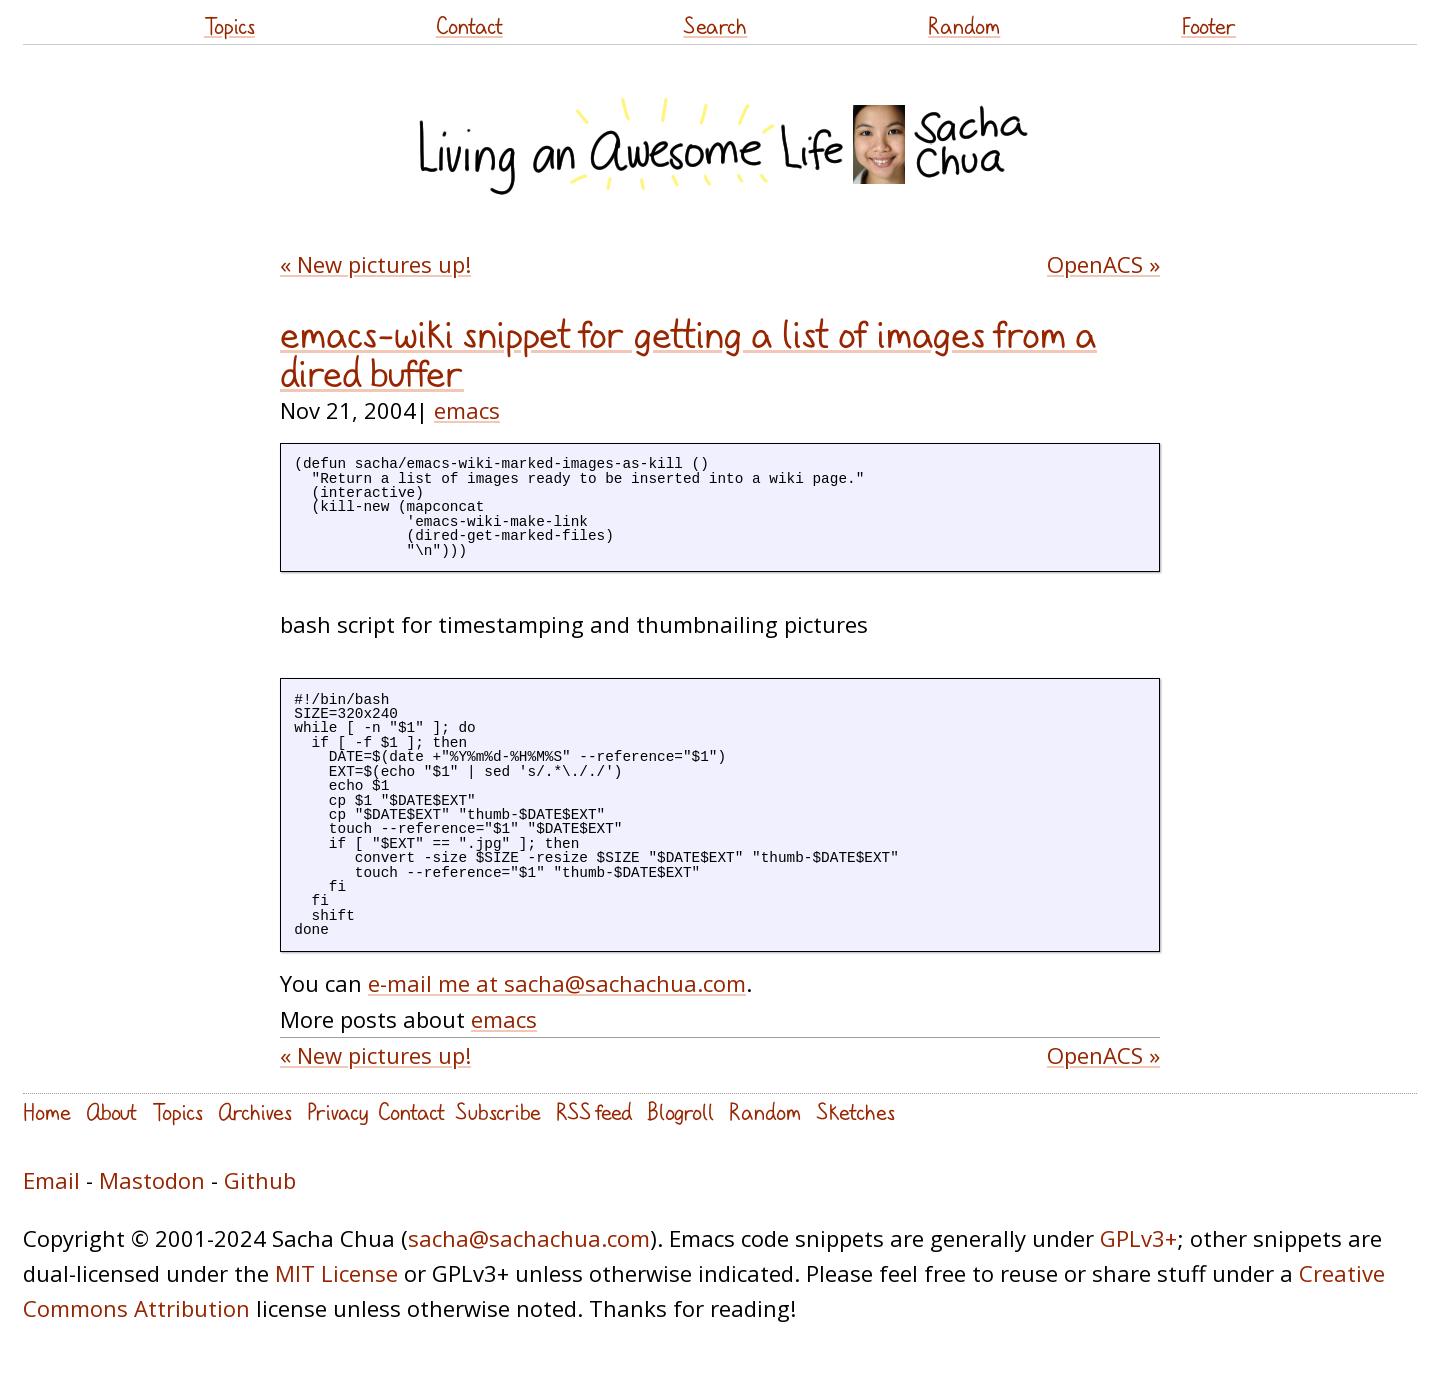 The height and width of the screenshot is (1397, 1440). I want to click on Blogroll, so click(680, 1111).